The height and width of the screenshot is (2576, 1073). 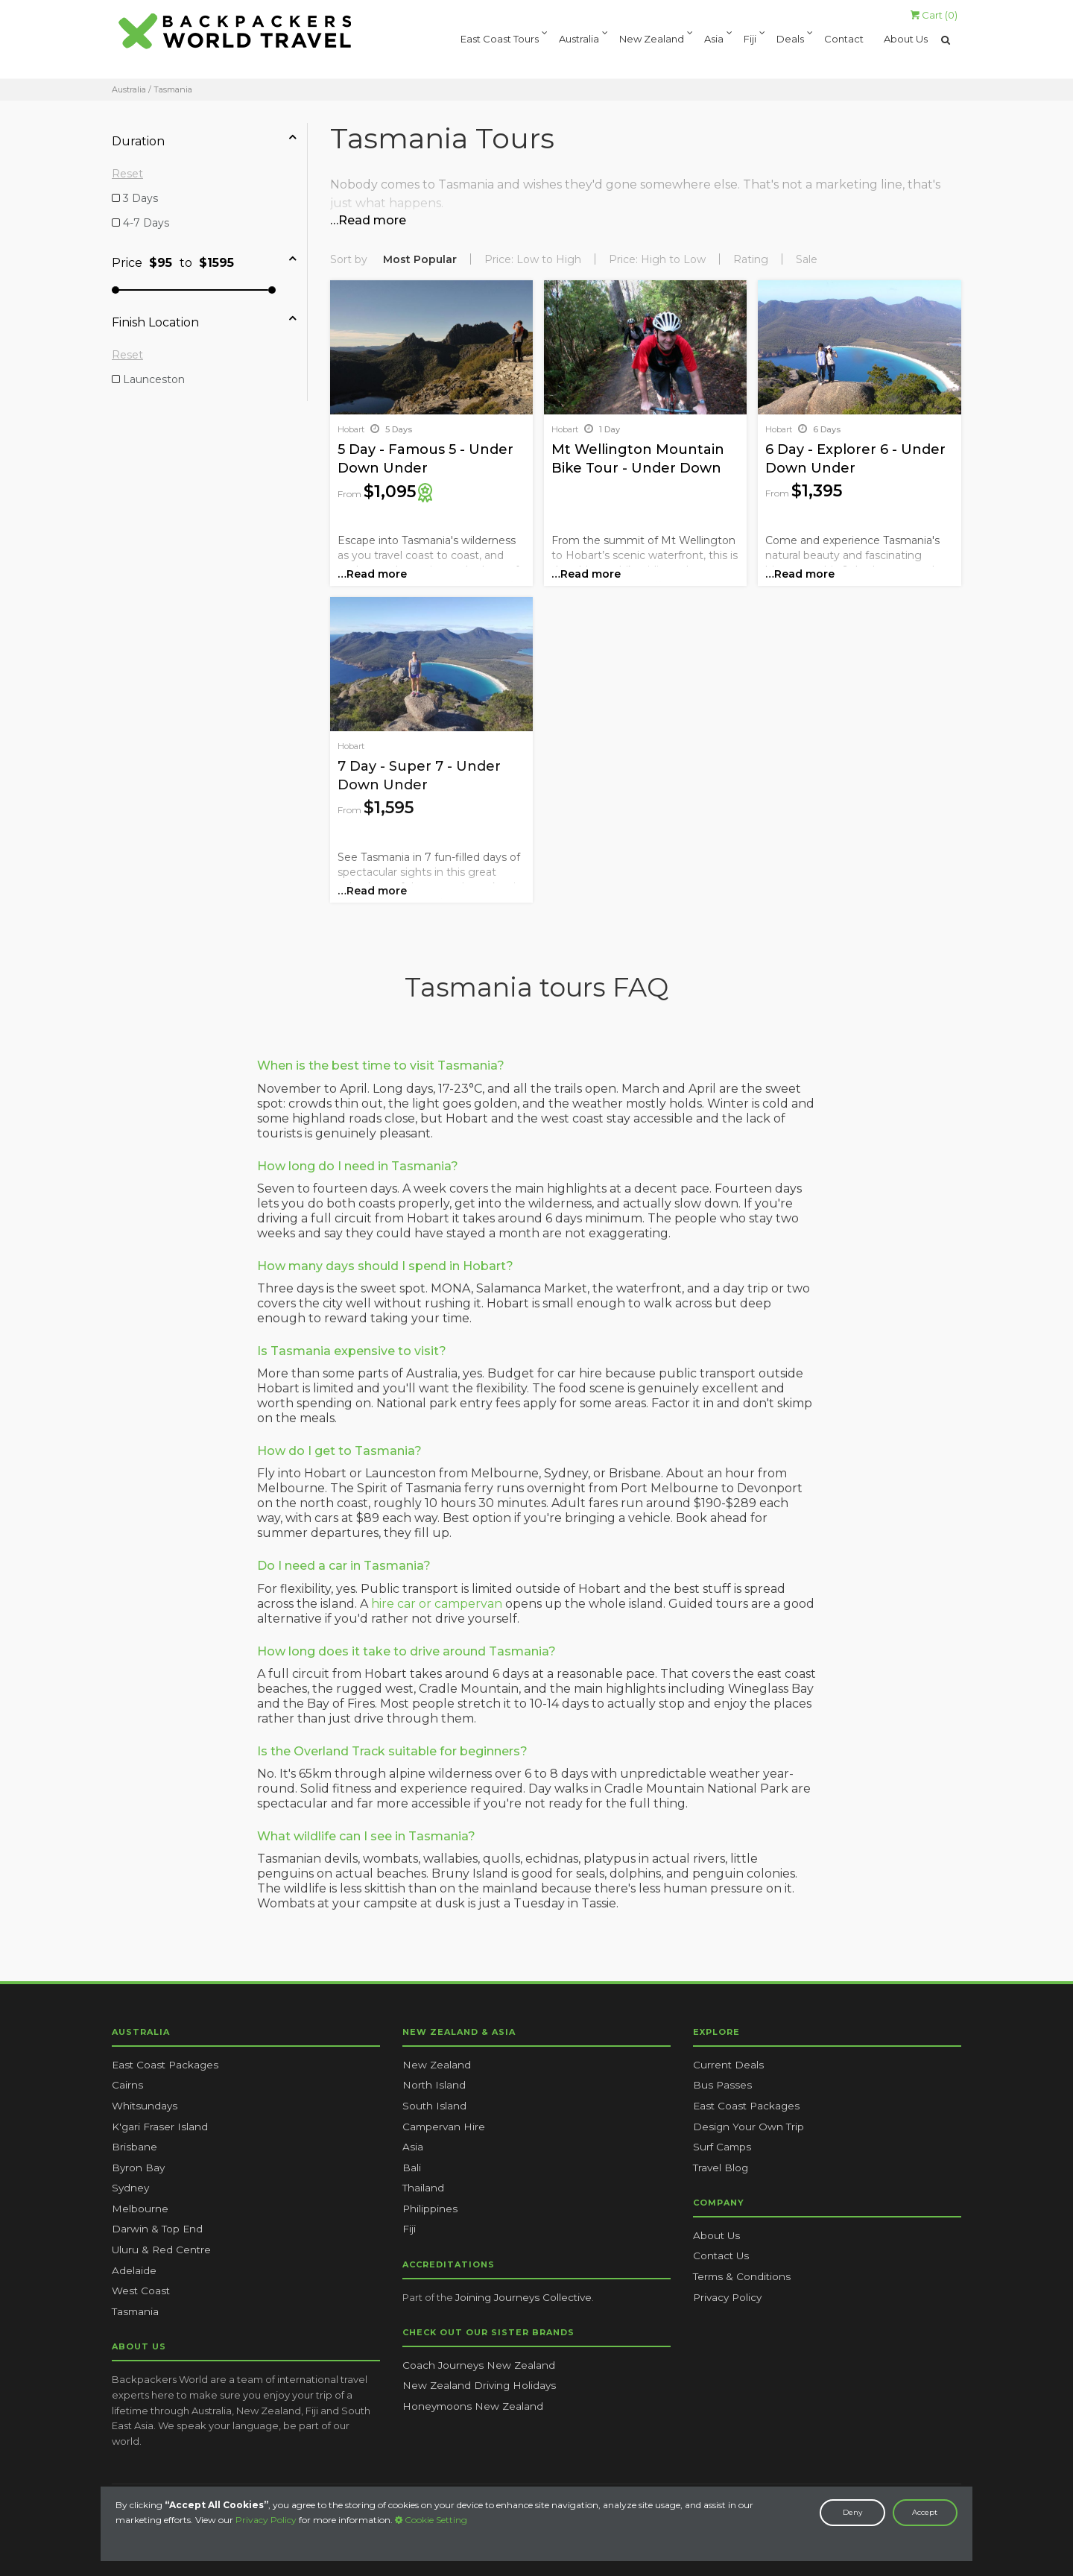 What do you see at coordinates (906, 40) in the screenshot?
I see `About Us` at bounding box center [906, 40].